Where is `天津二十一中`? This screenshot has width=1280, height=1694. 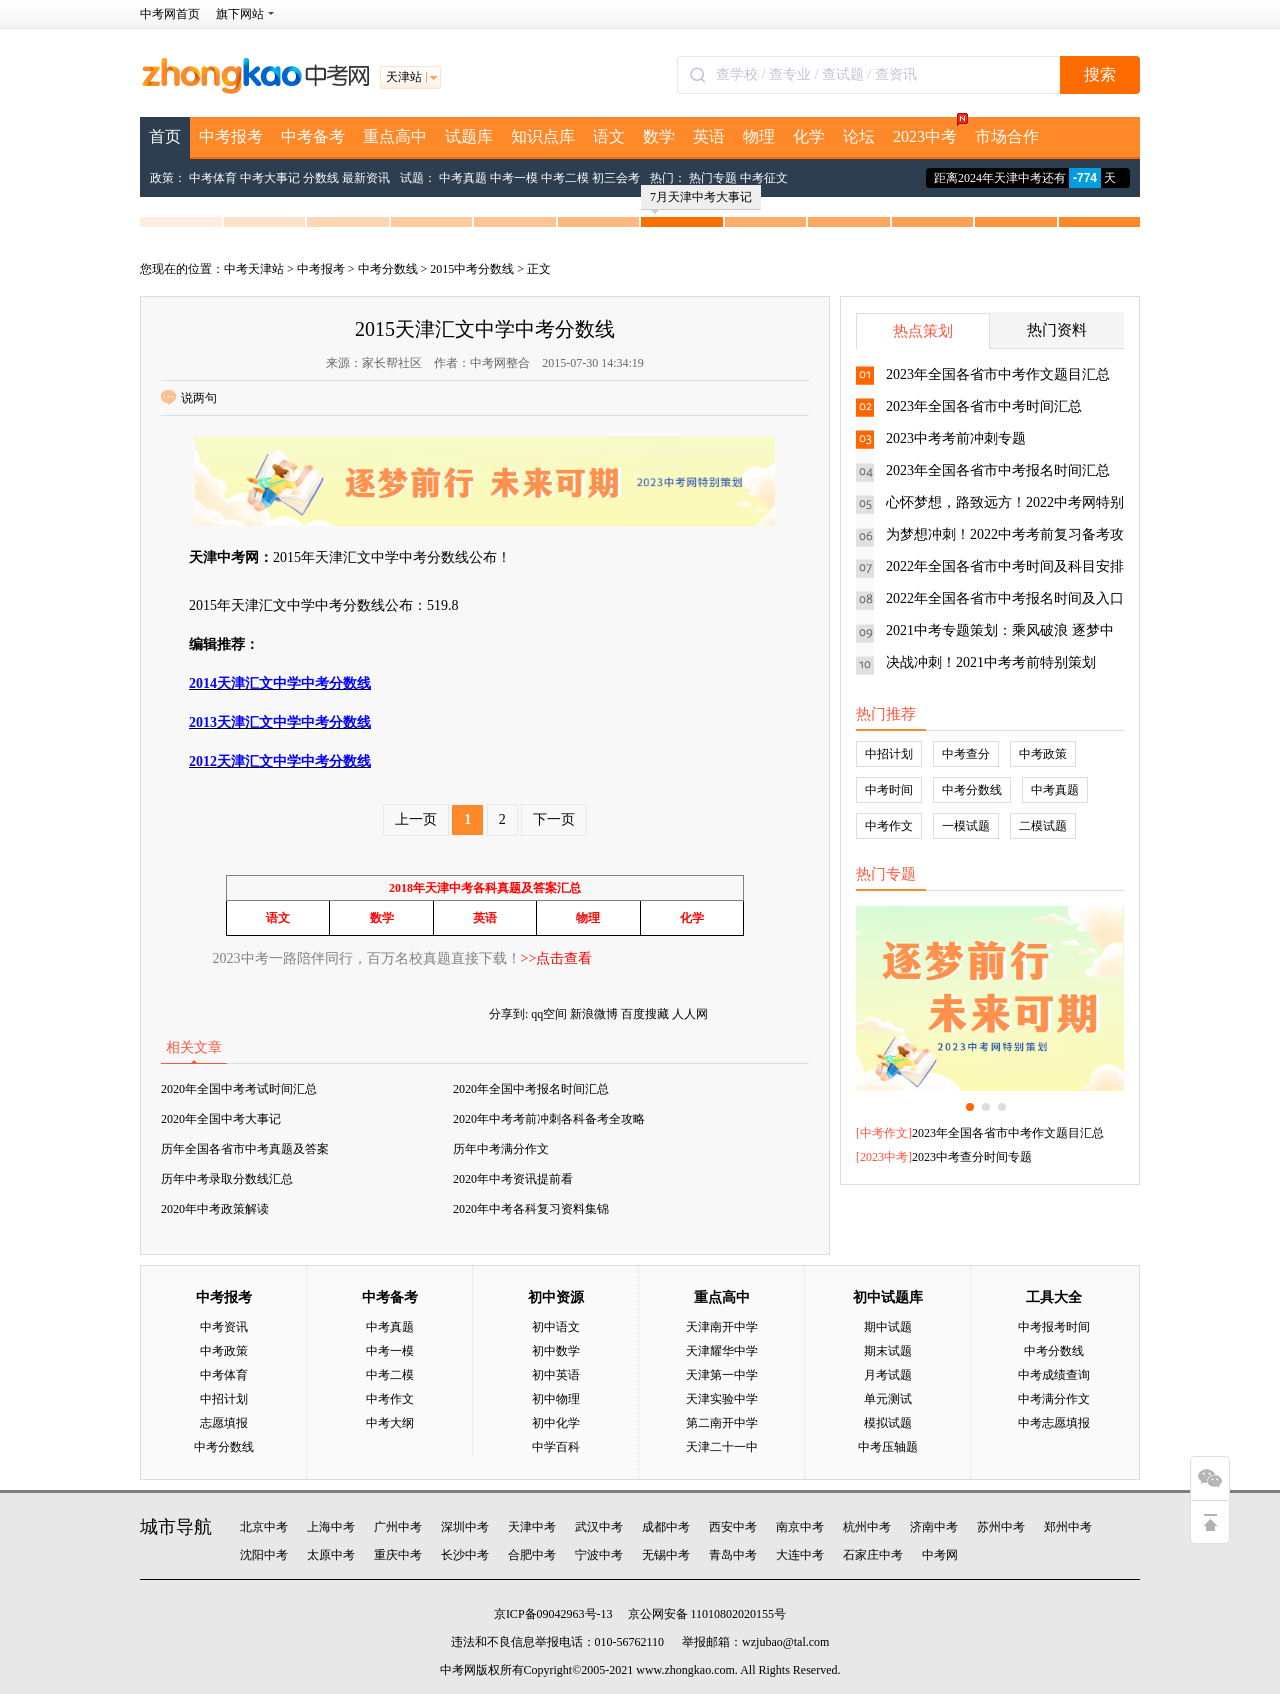
天津二十一中 is located at coordinates (722, 1447).